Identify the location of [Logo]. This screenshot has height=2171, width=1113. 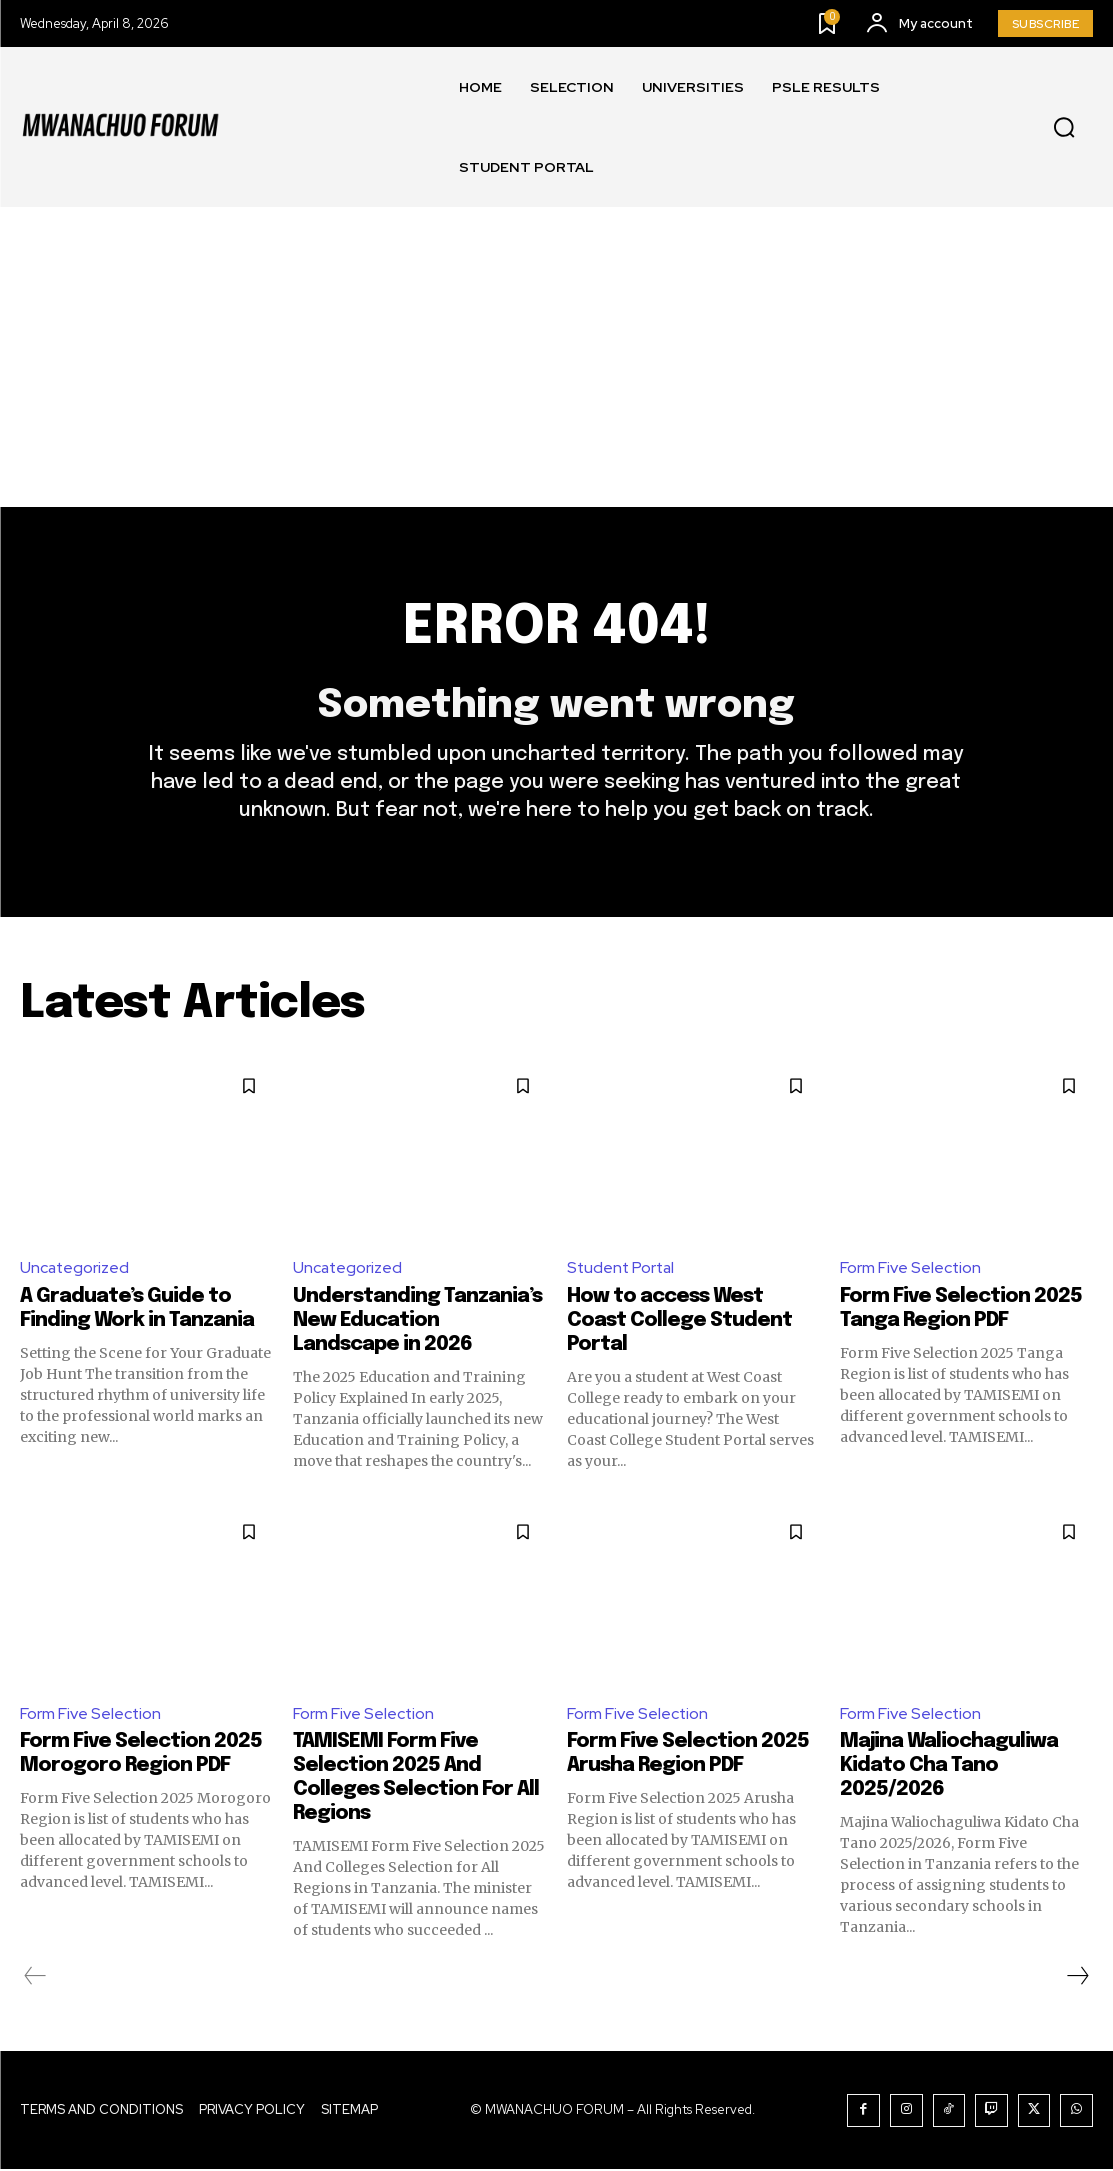
(120, 127).